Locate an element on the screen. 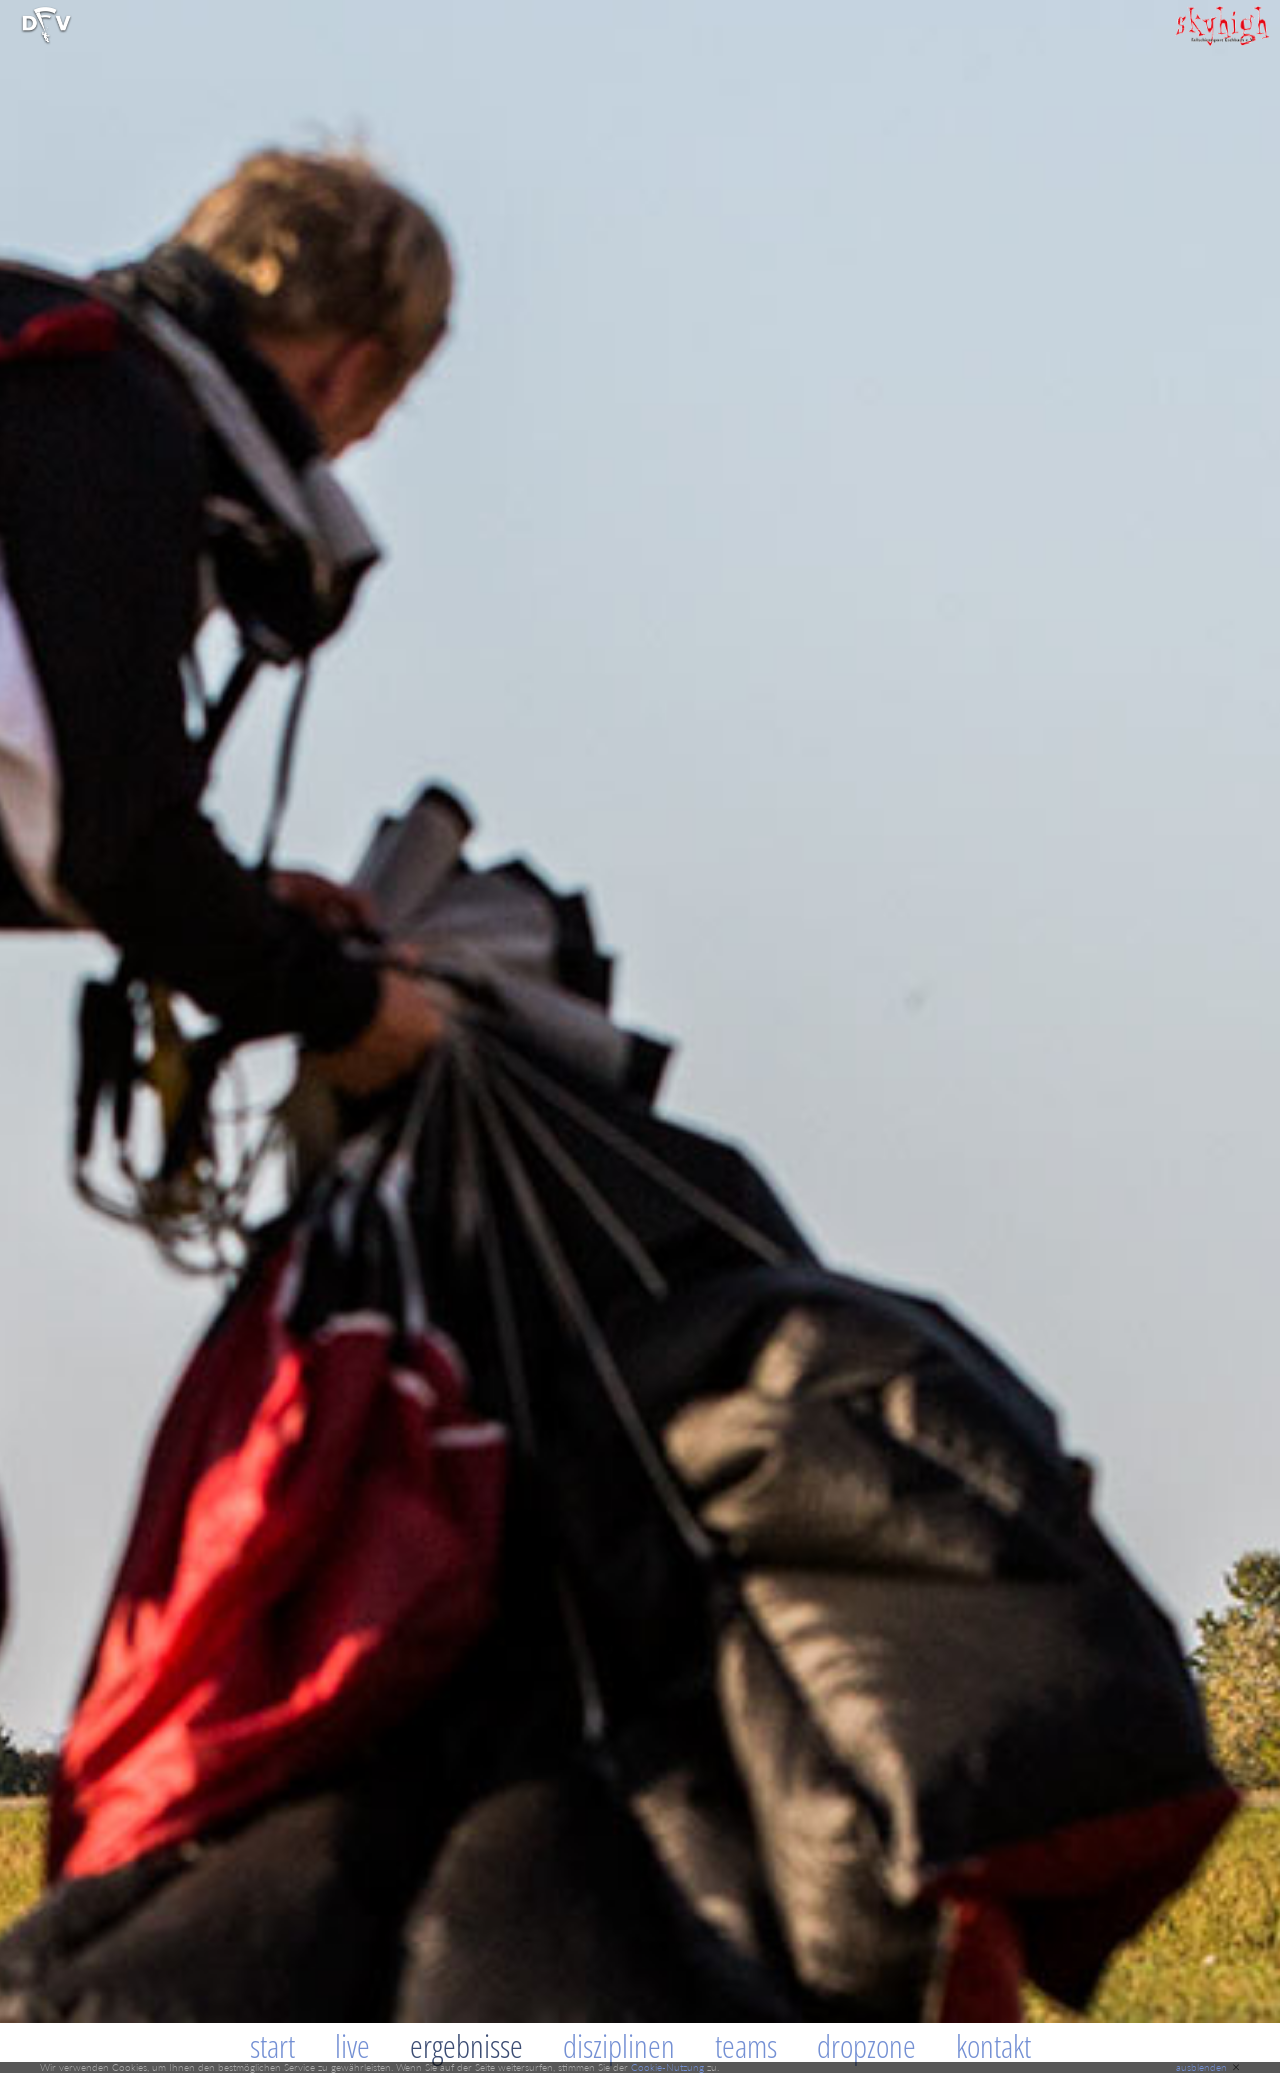 The width and height of the screenshot is (1280, 2073). Teams is located at coordinates (746, 2045).